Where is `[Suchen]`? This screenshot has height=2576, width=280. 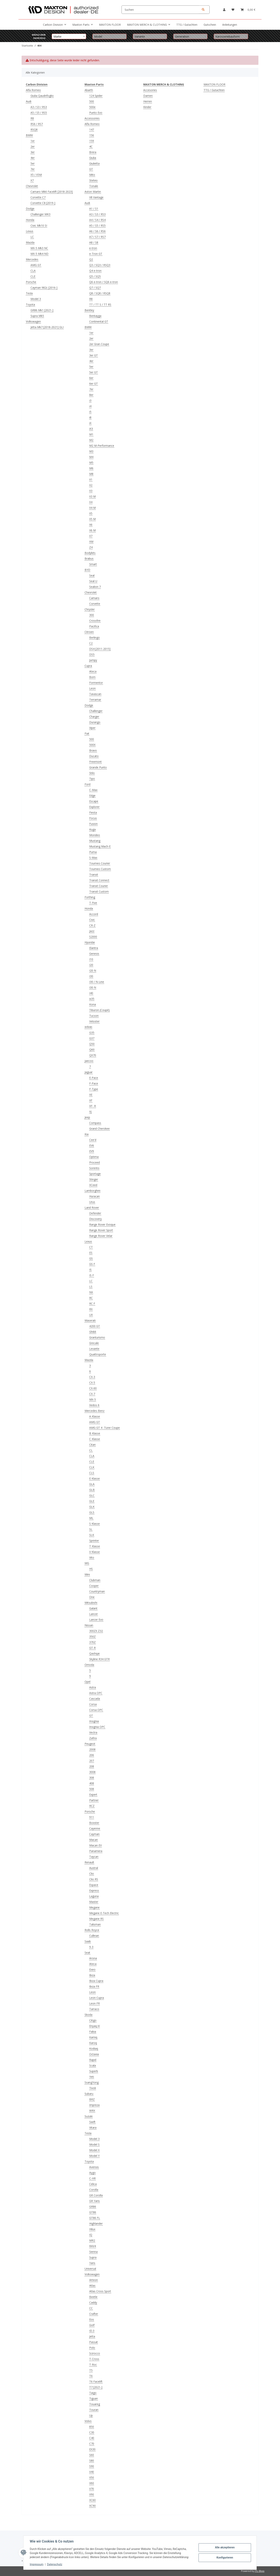 [Suchen] is located at coordinates (166, 9).